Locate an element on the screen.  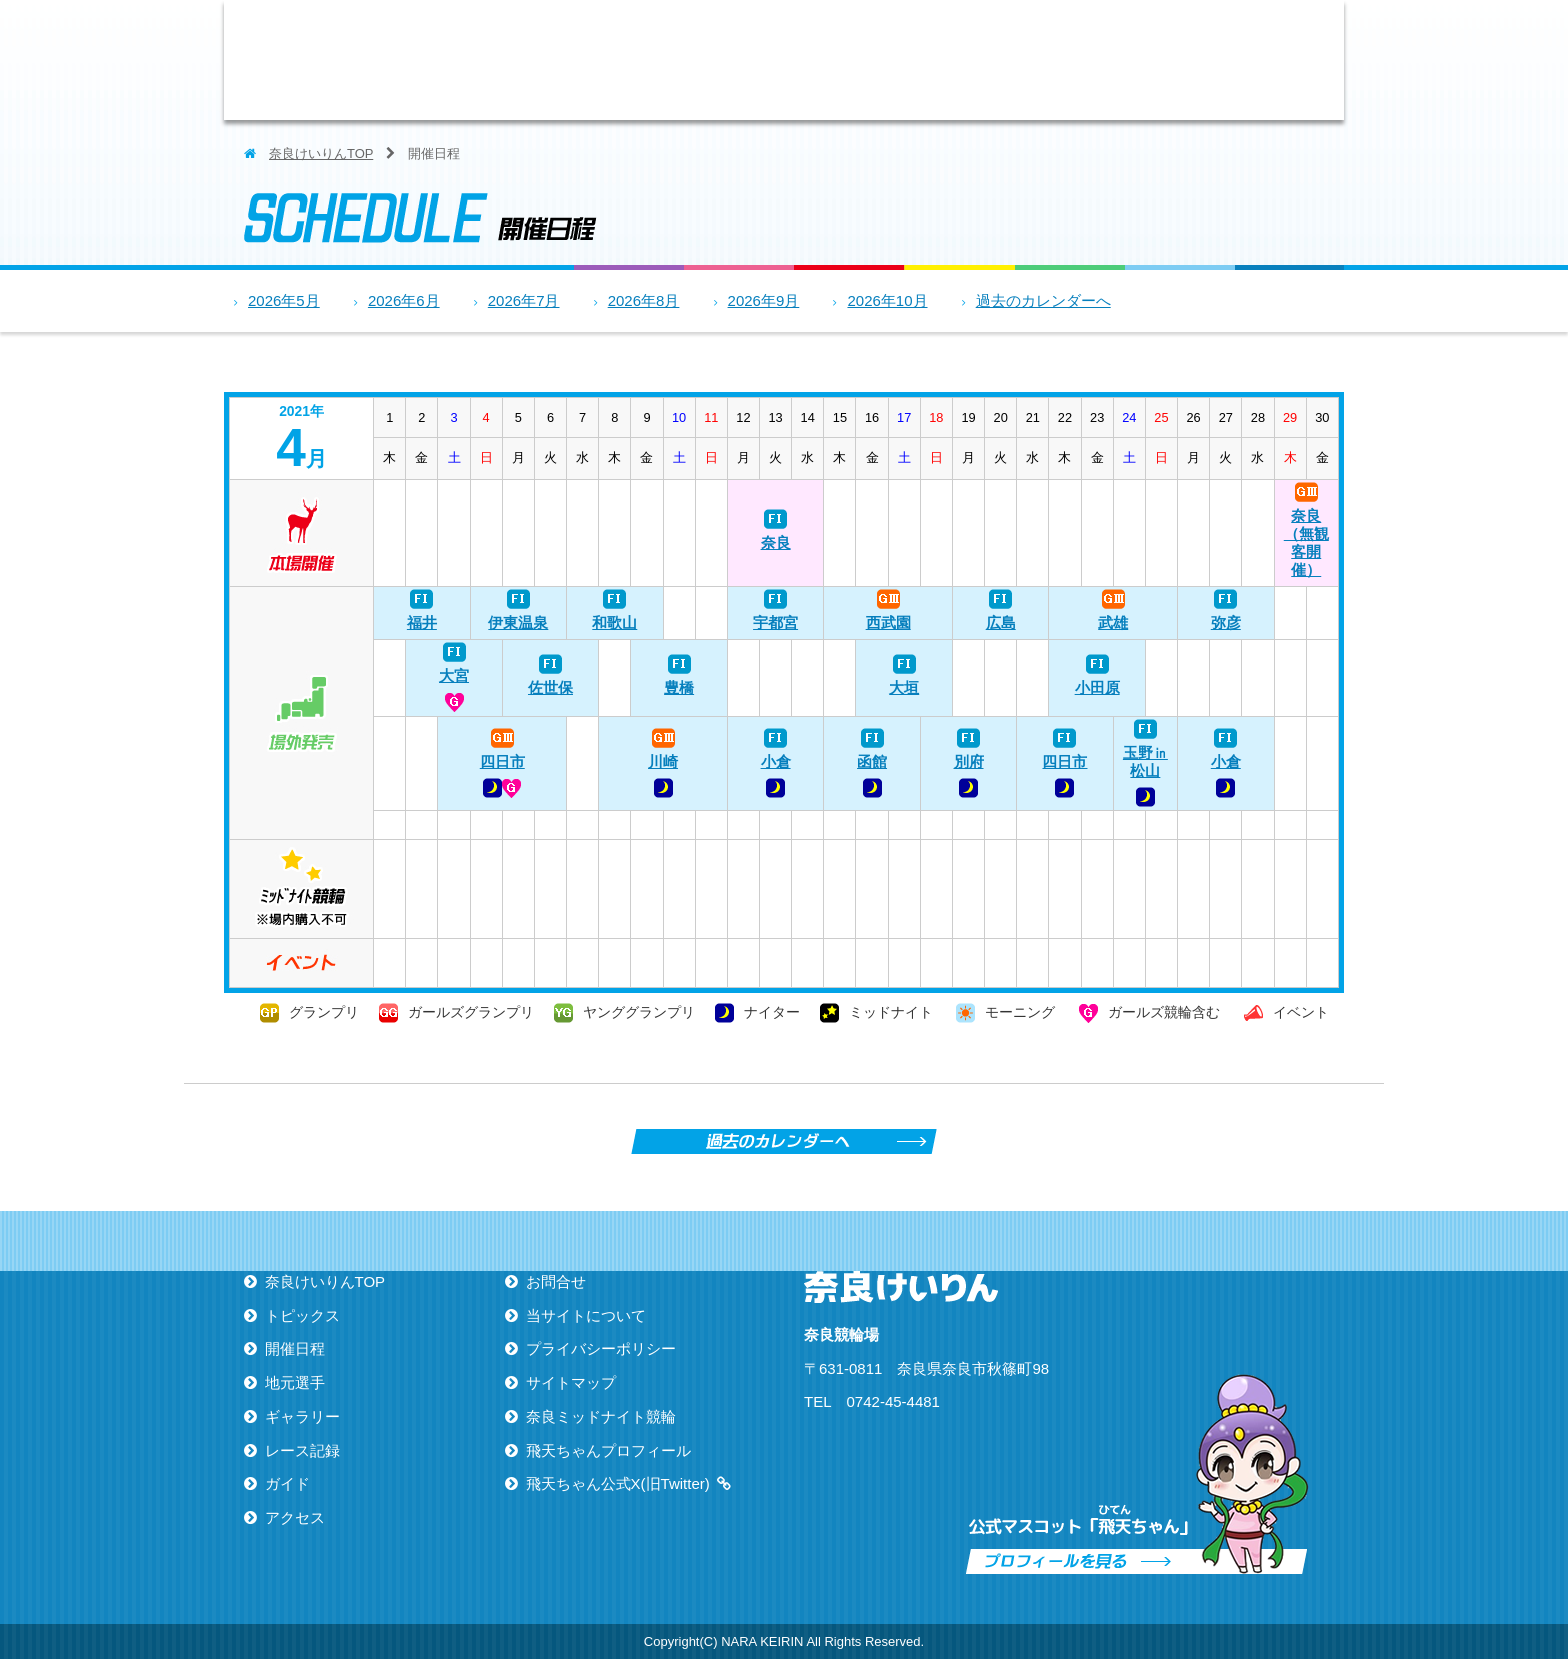
ならけいりん is located at coordinates (399, 60).